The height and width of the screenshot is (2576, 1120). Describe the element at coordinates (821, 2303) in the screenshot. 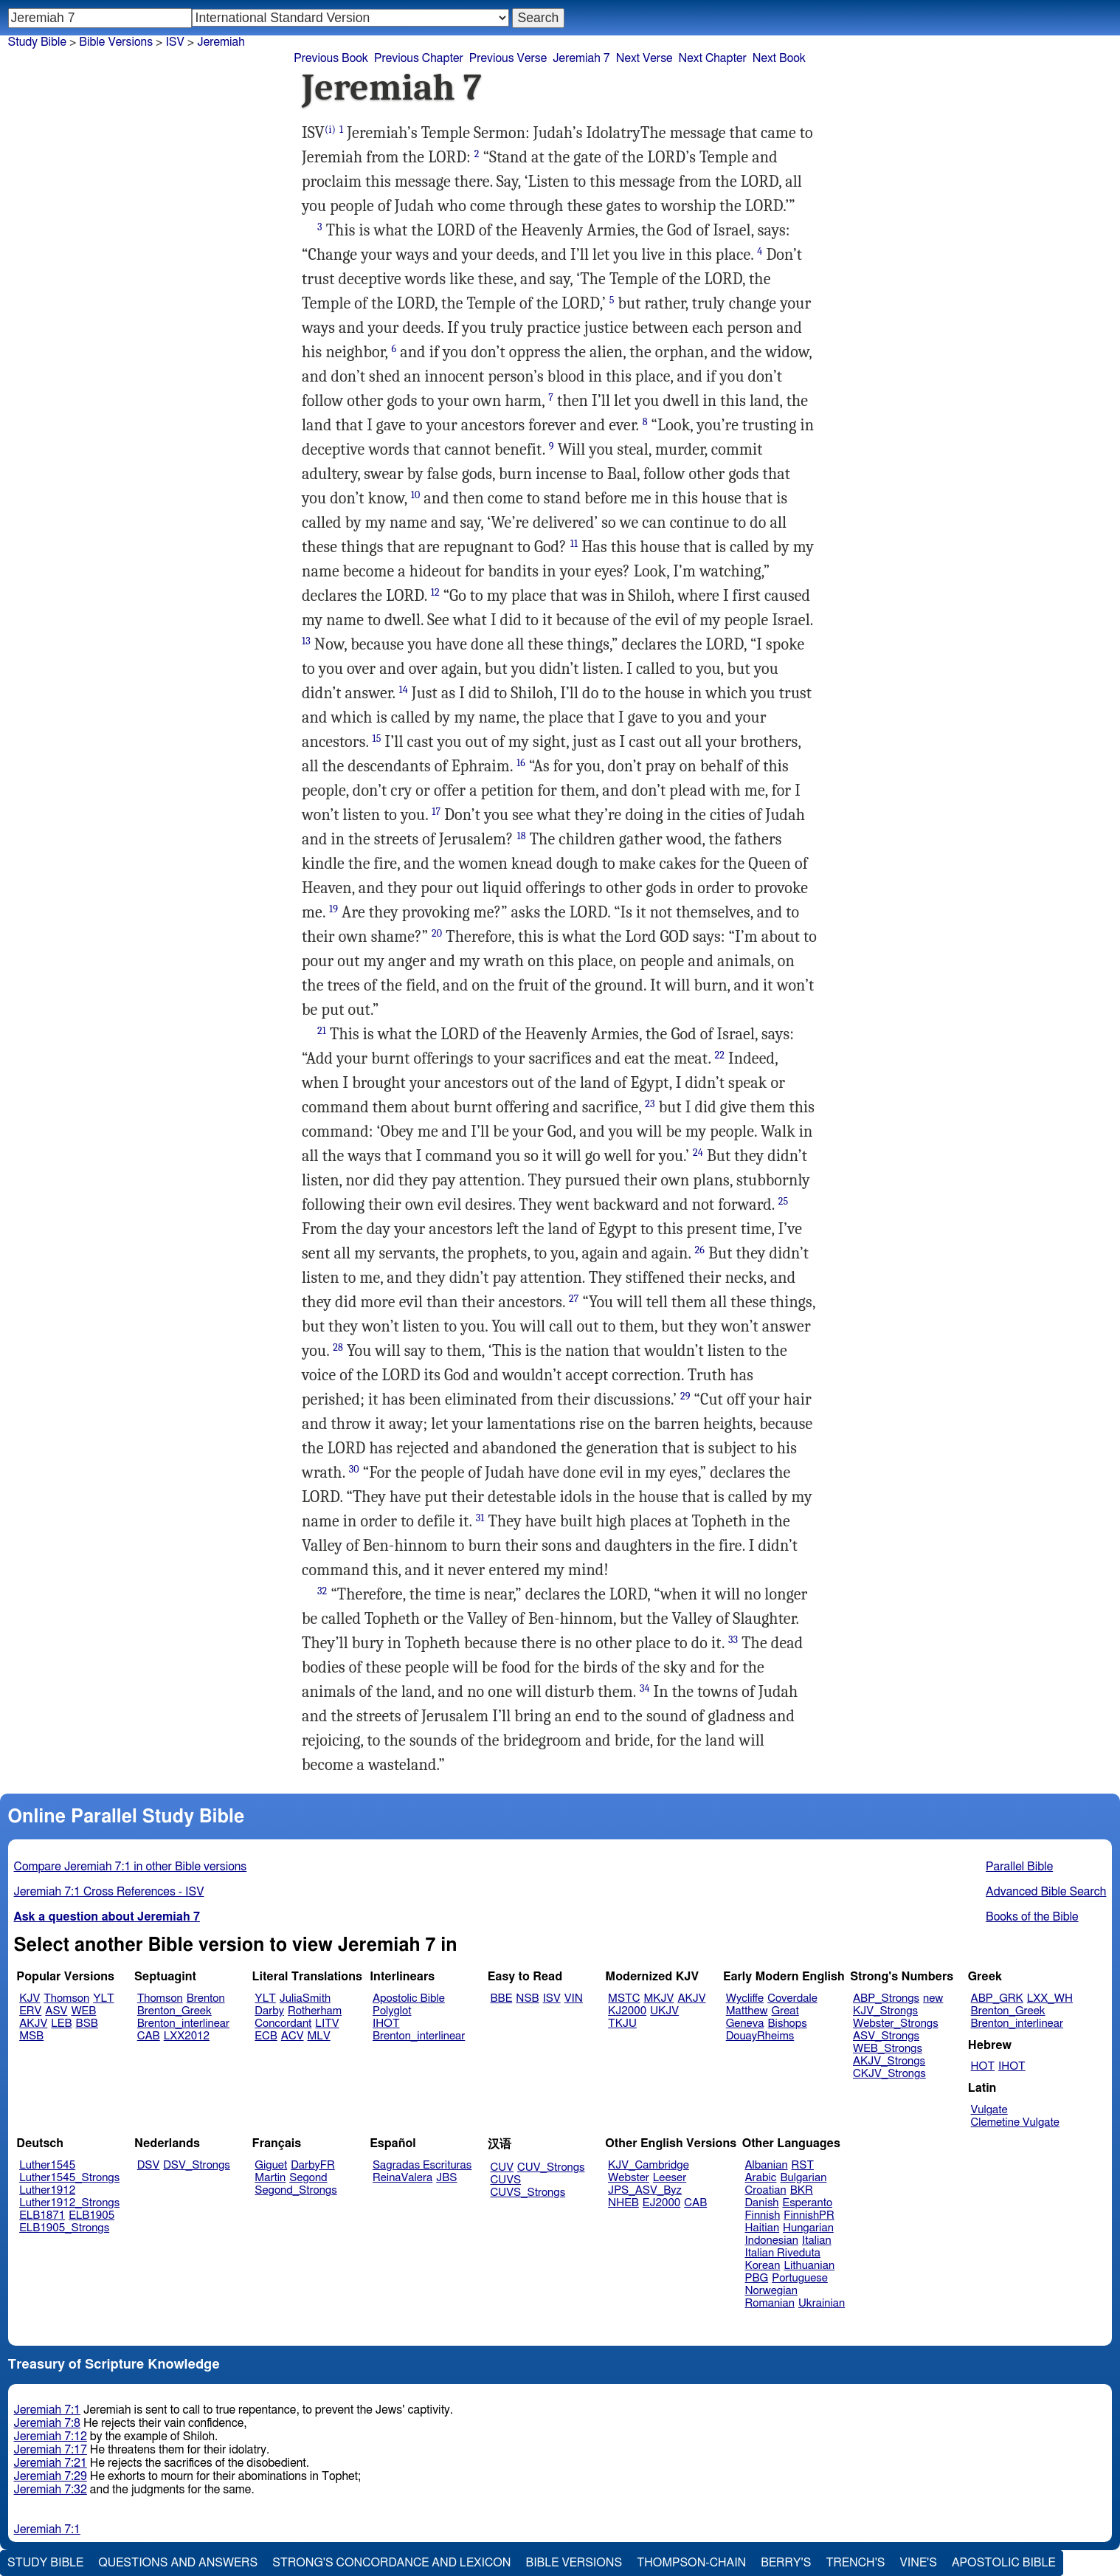

I see `Ukrainian` at that location.